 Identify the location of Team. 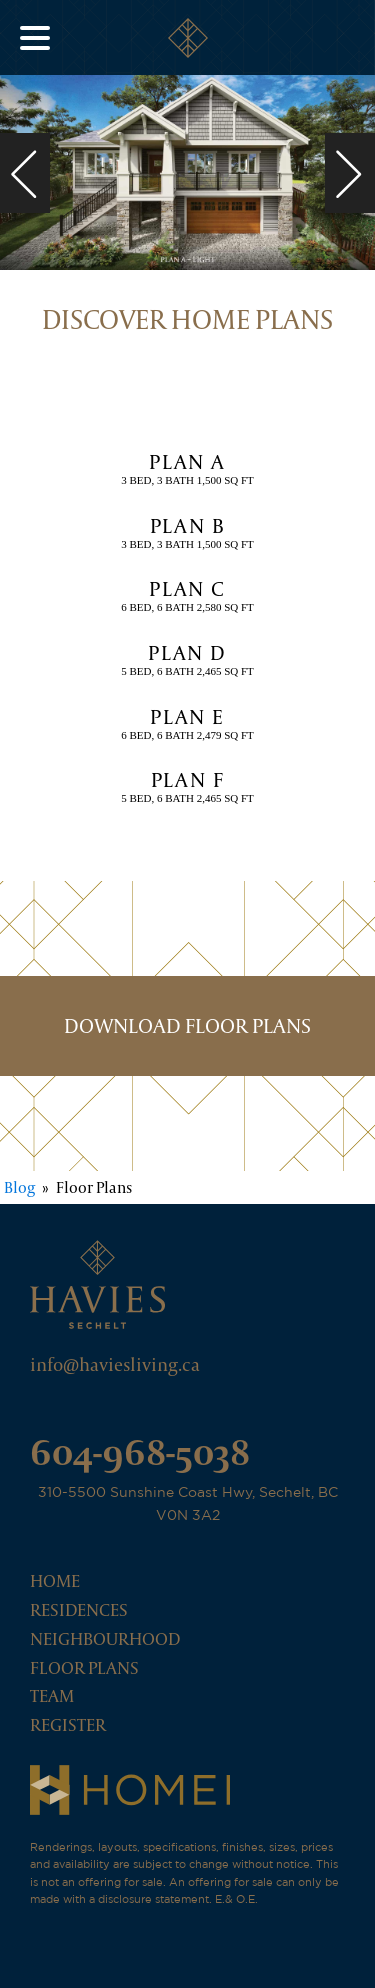
(52, 1695).